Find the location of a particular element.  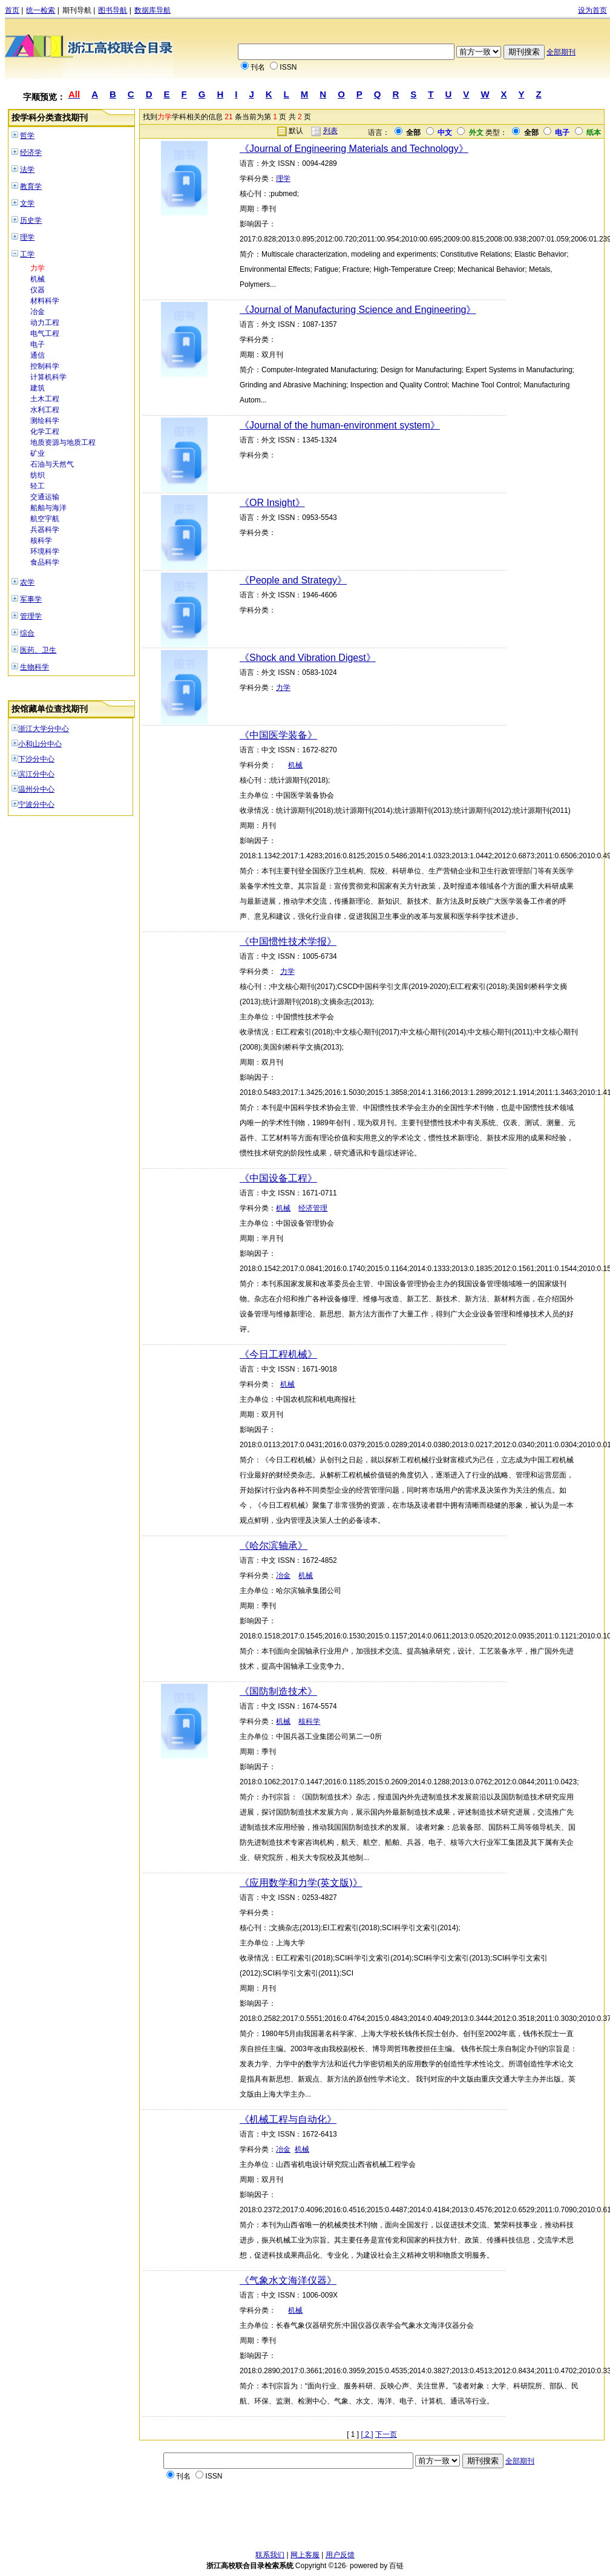

期刊导航 is located at coordinates (76, 10).